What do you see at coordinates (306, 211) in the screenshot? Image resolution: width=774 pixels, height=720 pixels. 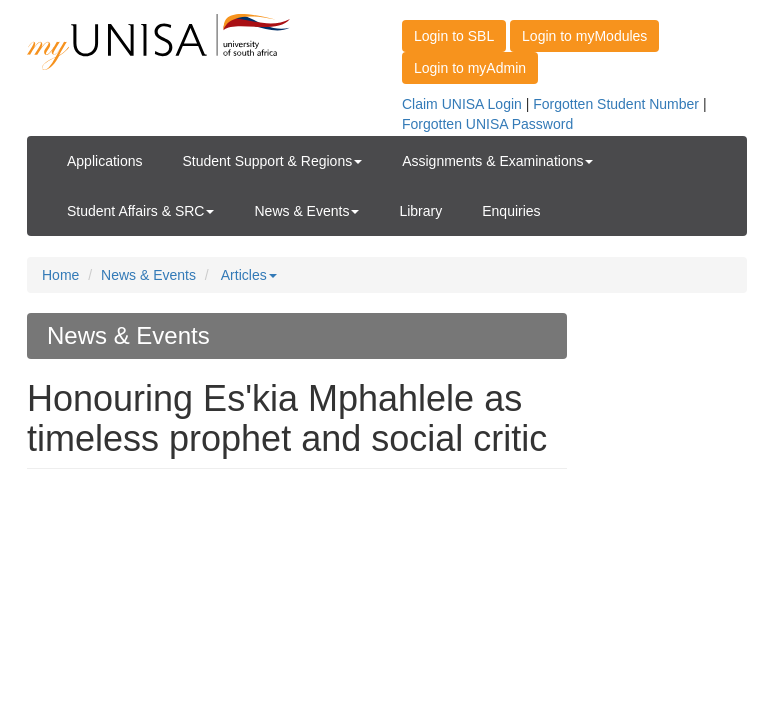 I see `News & Events [button]` at bounding box center [306, 211].